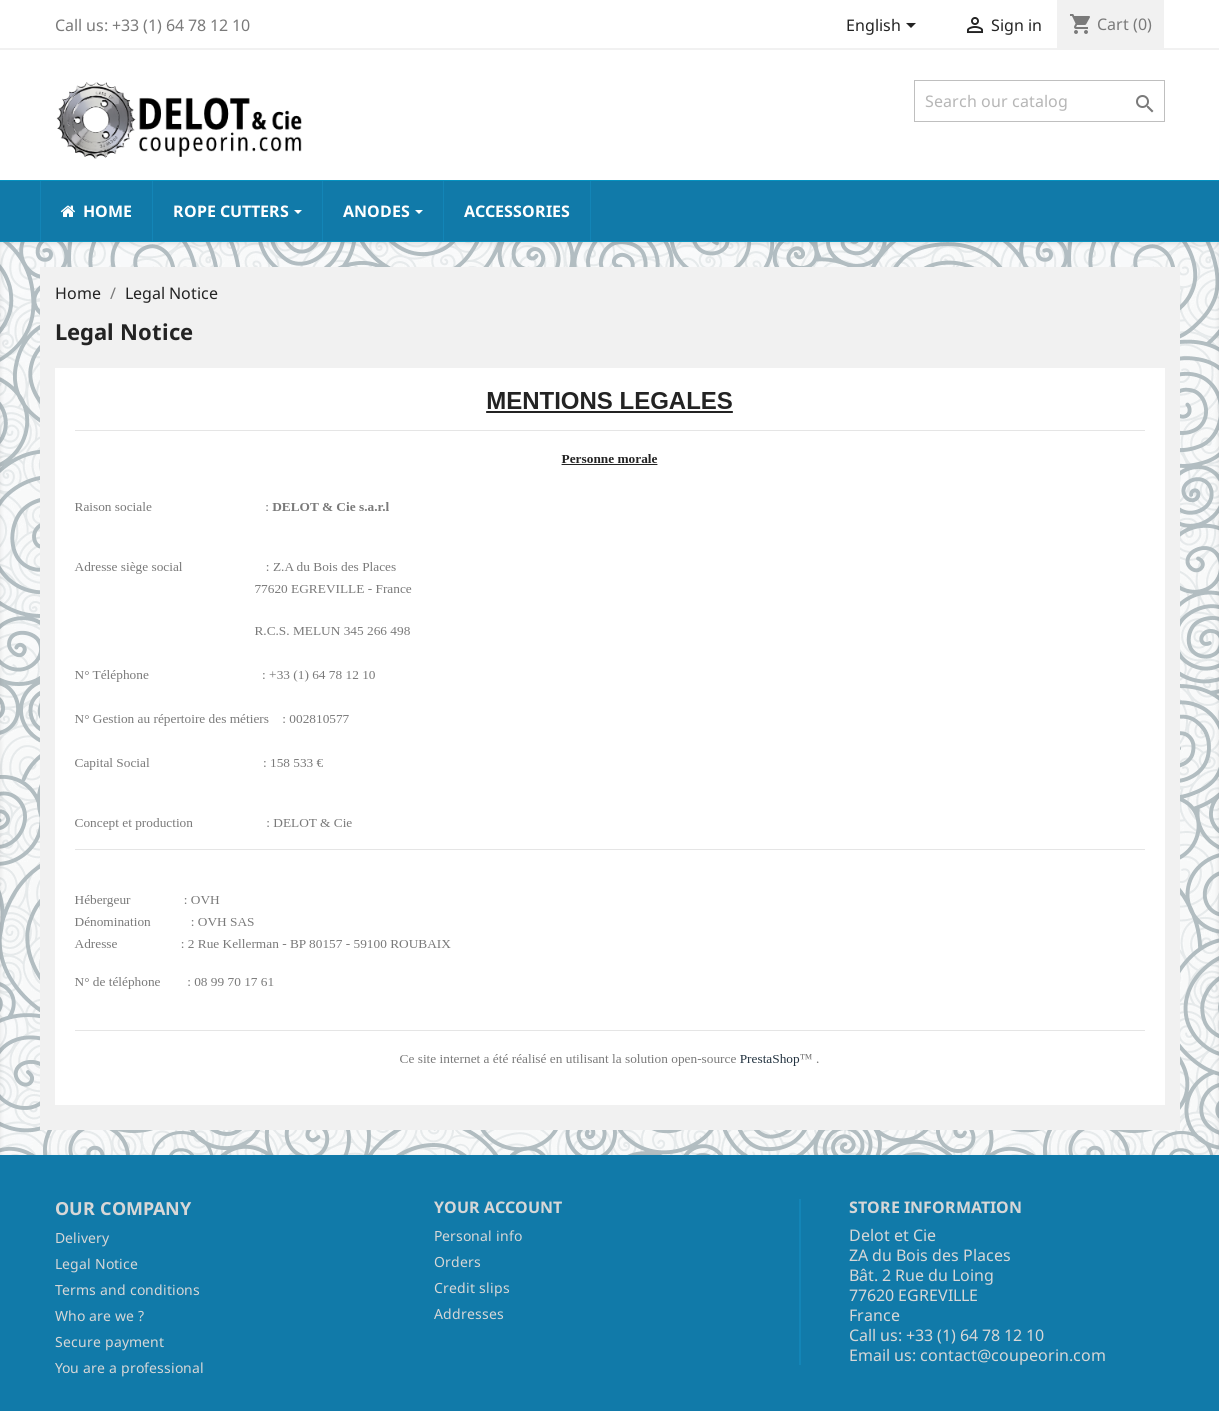 Image resolution: width=1219 pixels, height=1411 pixels. I want to click on Delivery, so click(82, 1237).